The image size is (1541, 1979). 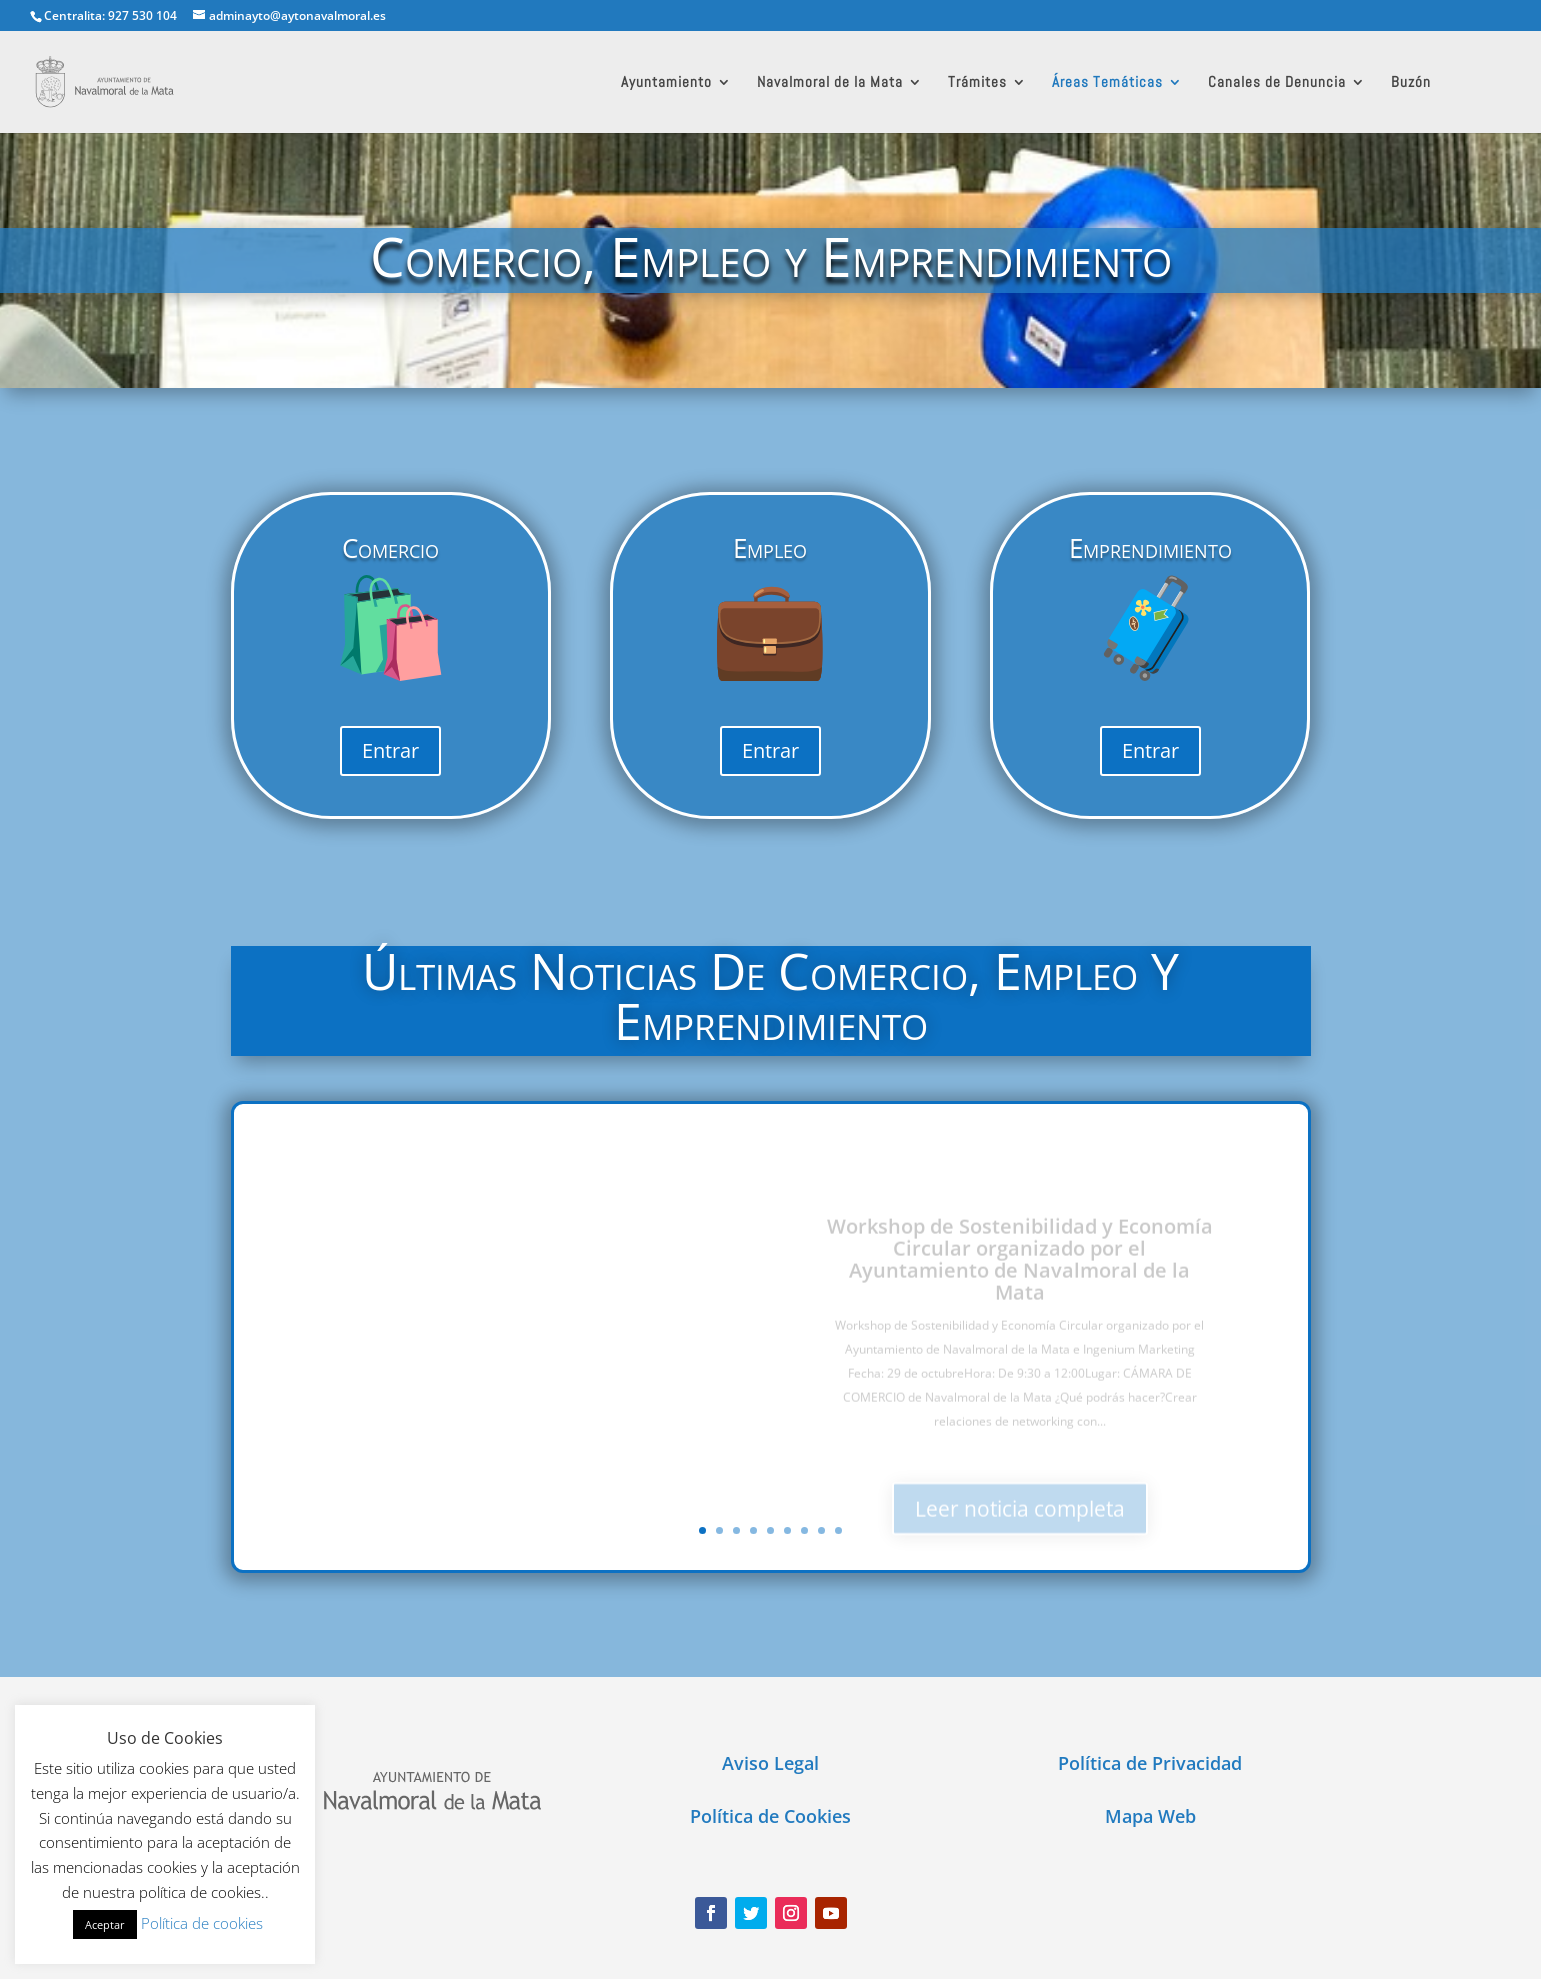 I want to click on Política de Privacidad, so click(x=1150, y=1763).